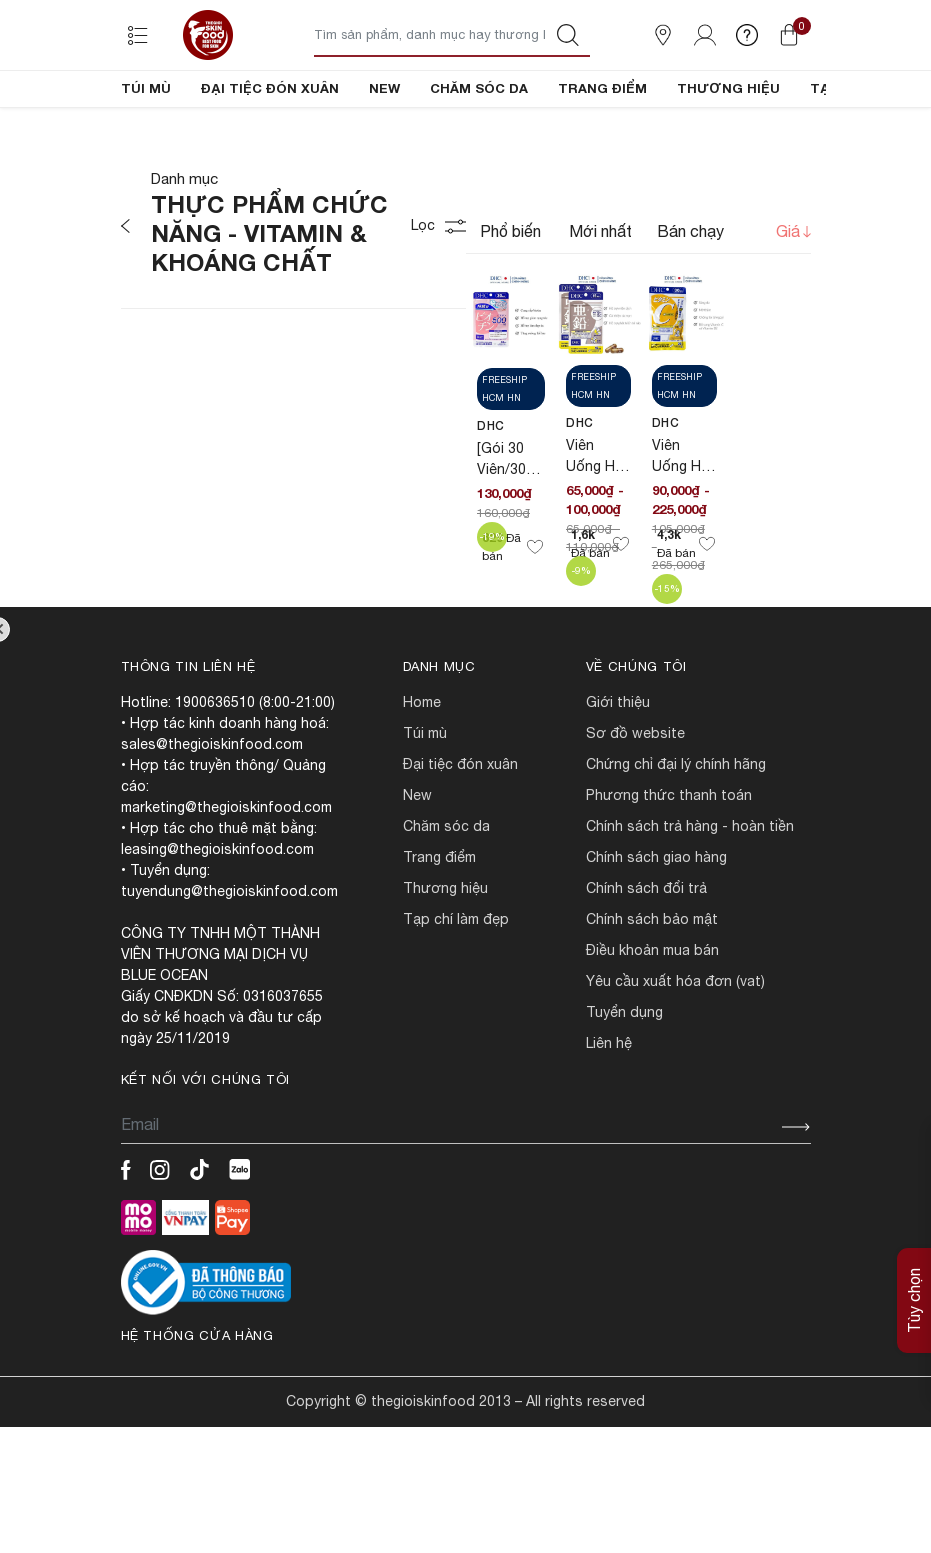 The width and height of the screenshot is (931, 1553). Describe the element at coordinates (728, 88) in the screenshot. I see `THƯƠNG HIỆU` at that location.